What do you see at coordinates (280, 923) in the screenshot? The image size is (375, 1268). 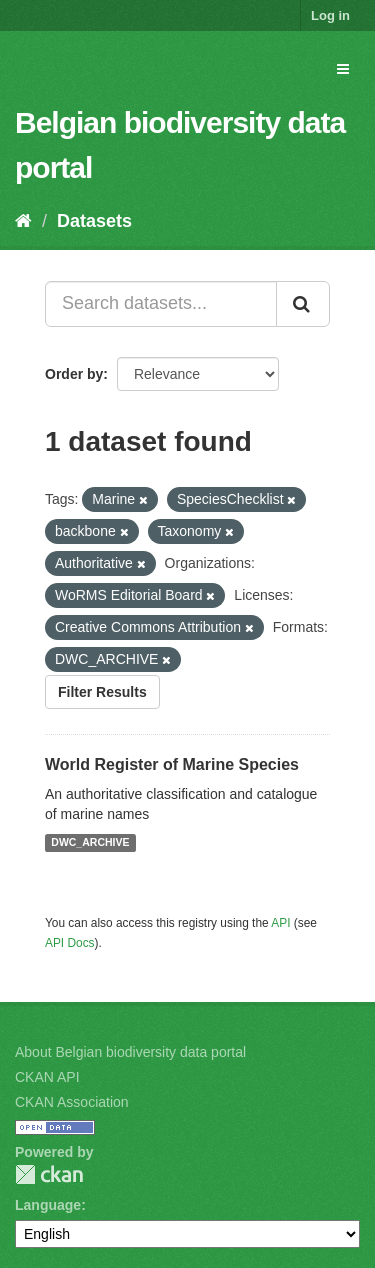 I see `API` at bounding box center [280, 923].